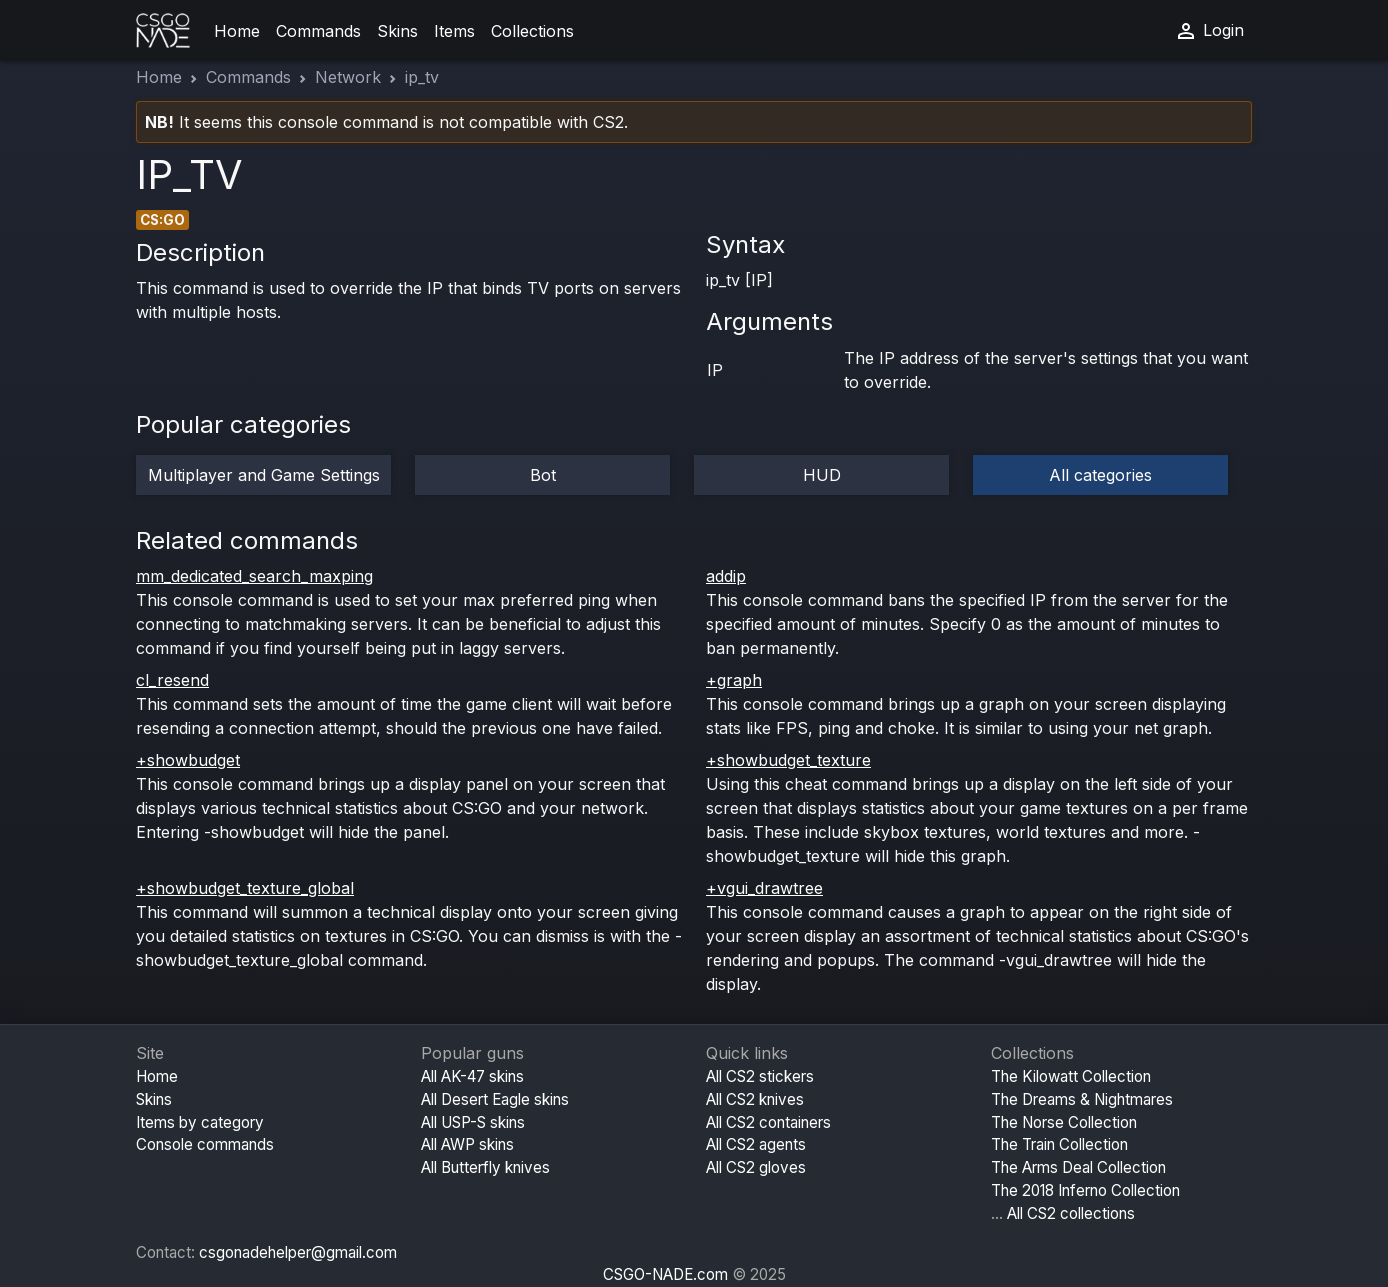 This screenshot has width=1388, height=1287. Describe the element at coordinates (726, 576) in the screenshot. I see `addip` at that location.